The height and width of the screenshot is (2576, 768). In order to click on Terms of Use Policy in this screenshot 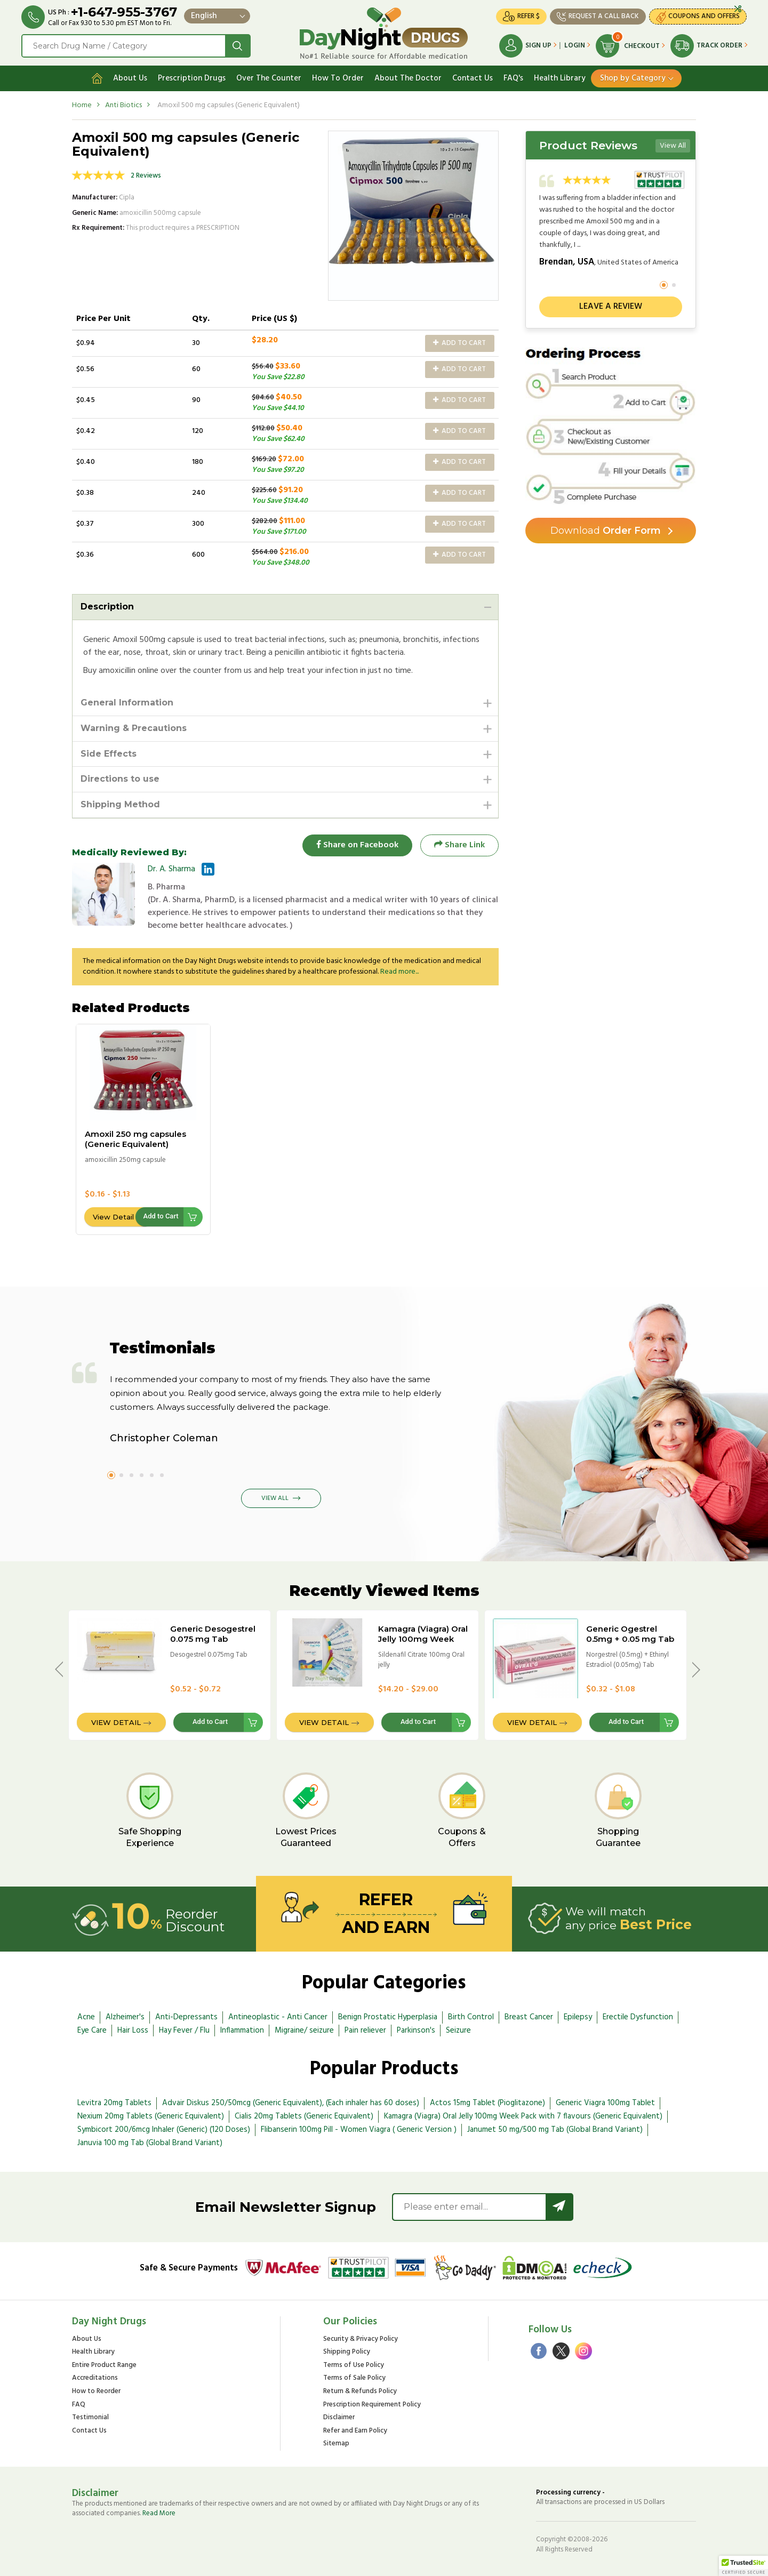, I will do `click(353, 2366)`.